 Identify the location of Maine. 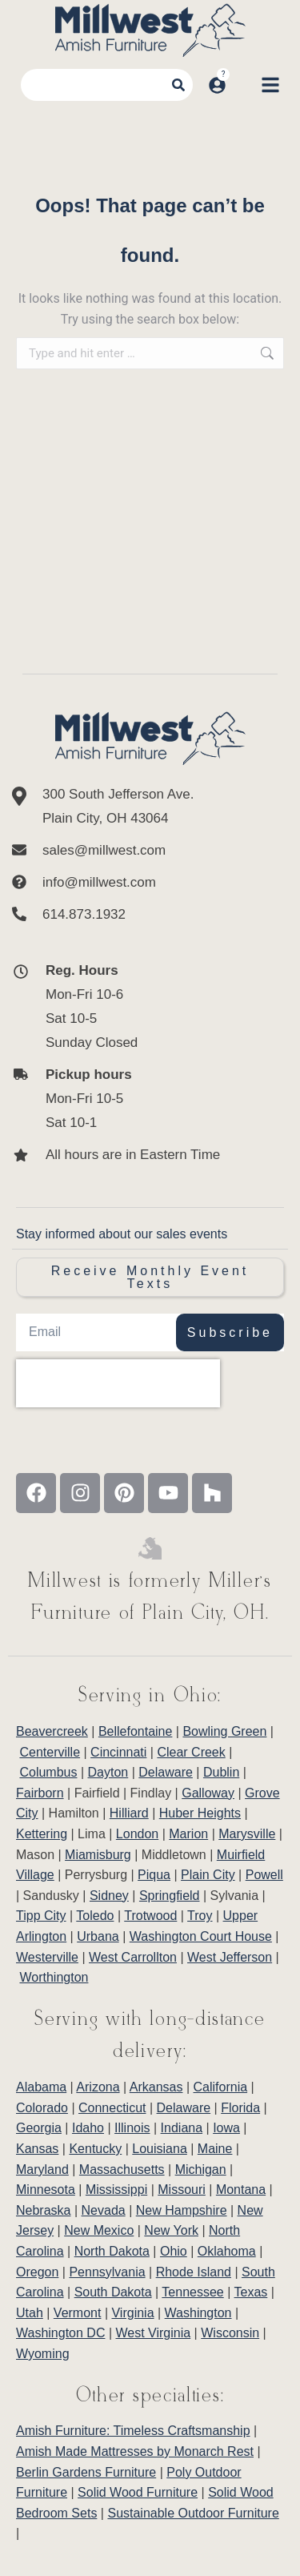
(215, 2148).